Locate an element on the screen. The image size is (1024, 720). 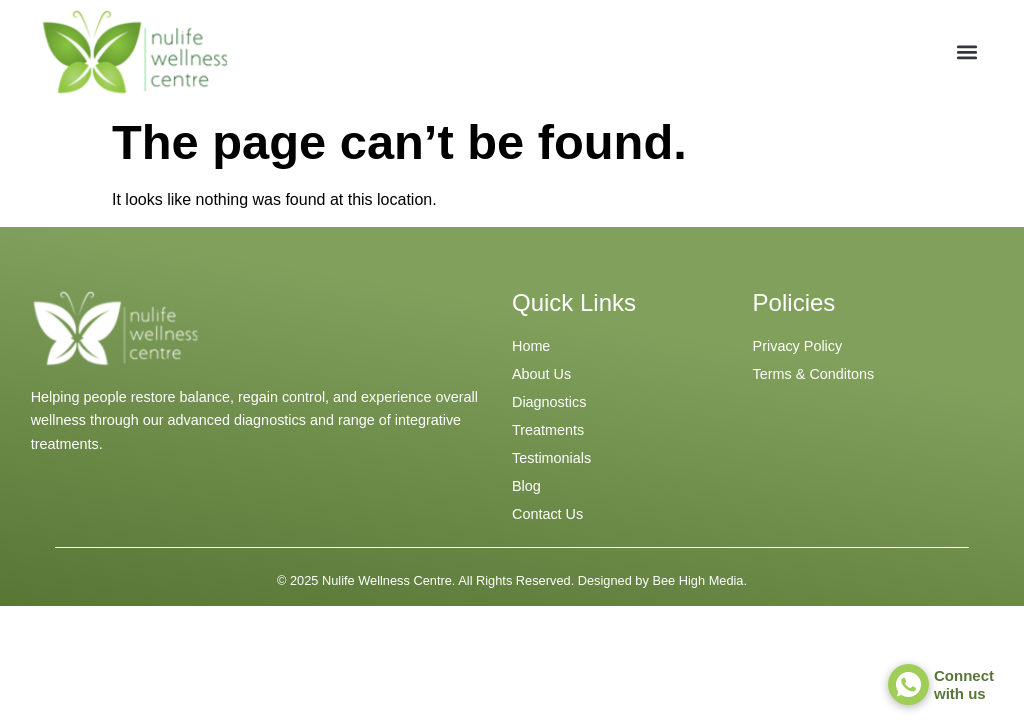
[button] is located at coordinates (967, 52).